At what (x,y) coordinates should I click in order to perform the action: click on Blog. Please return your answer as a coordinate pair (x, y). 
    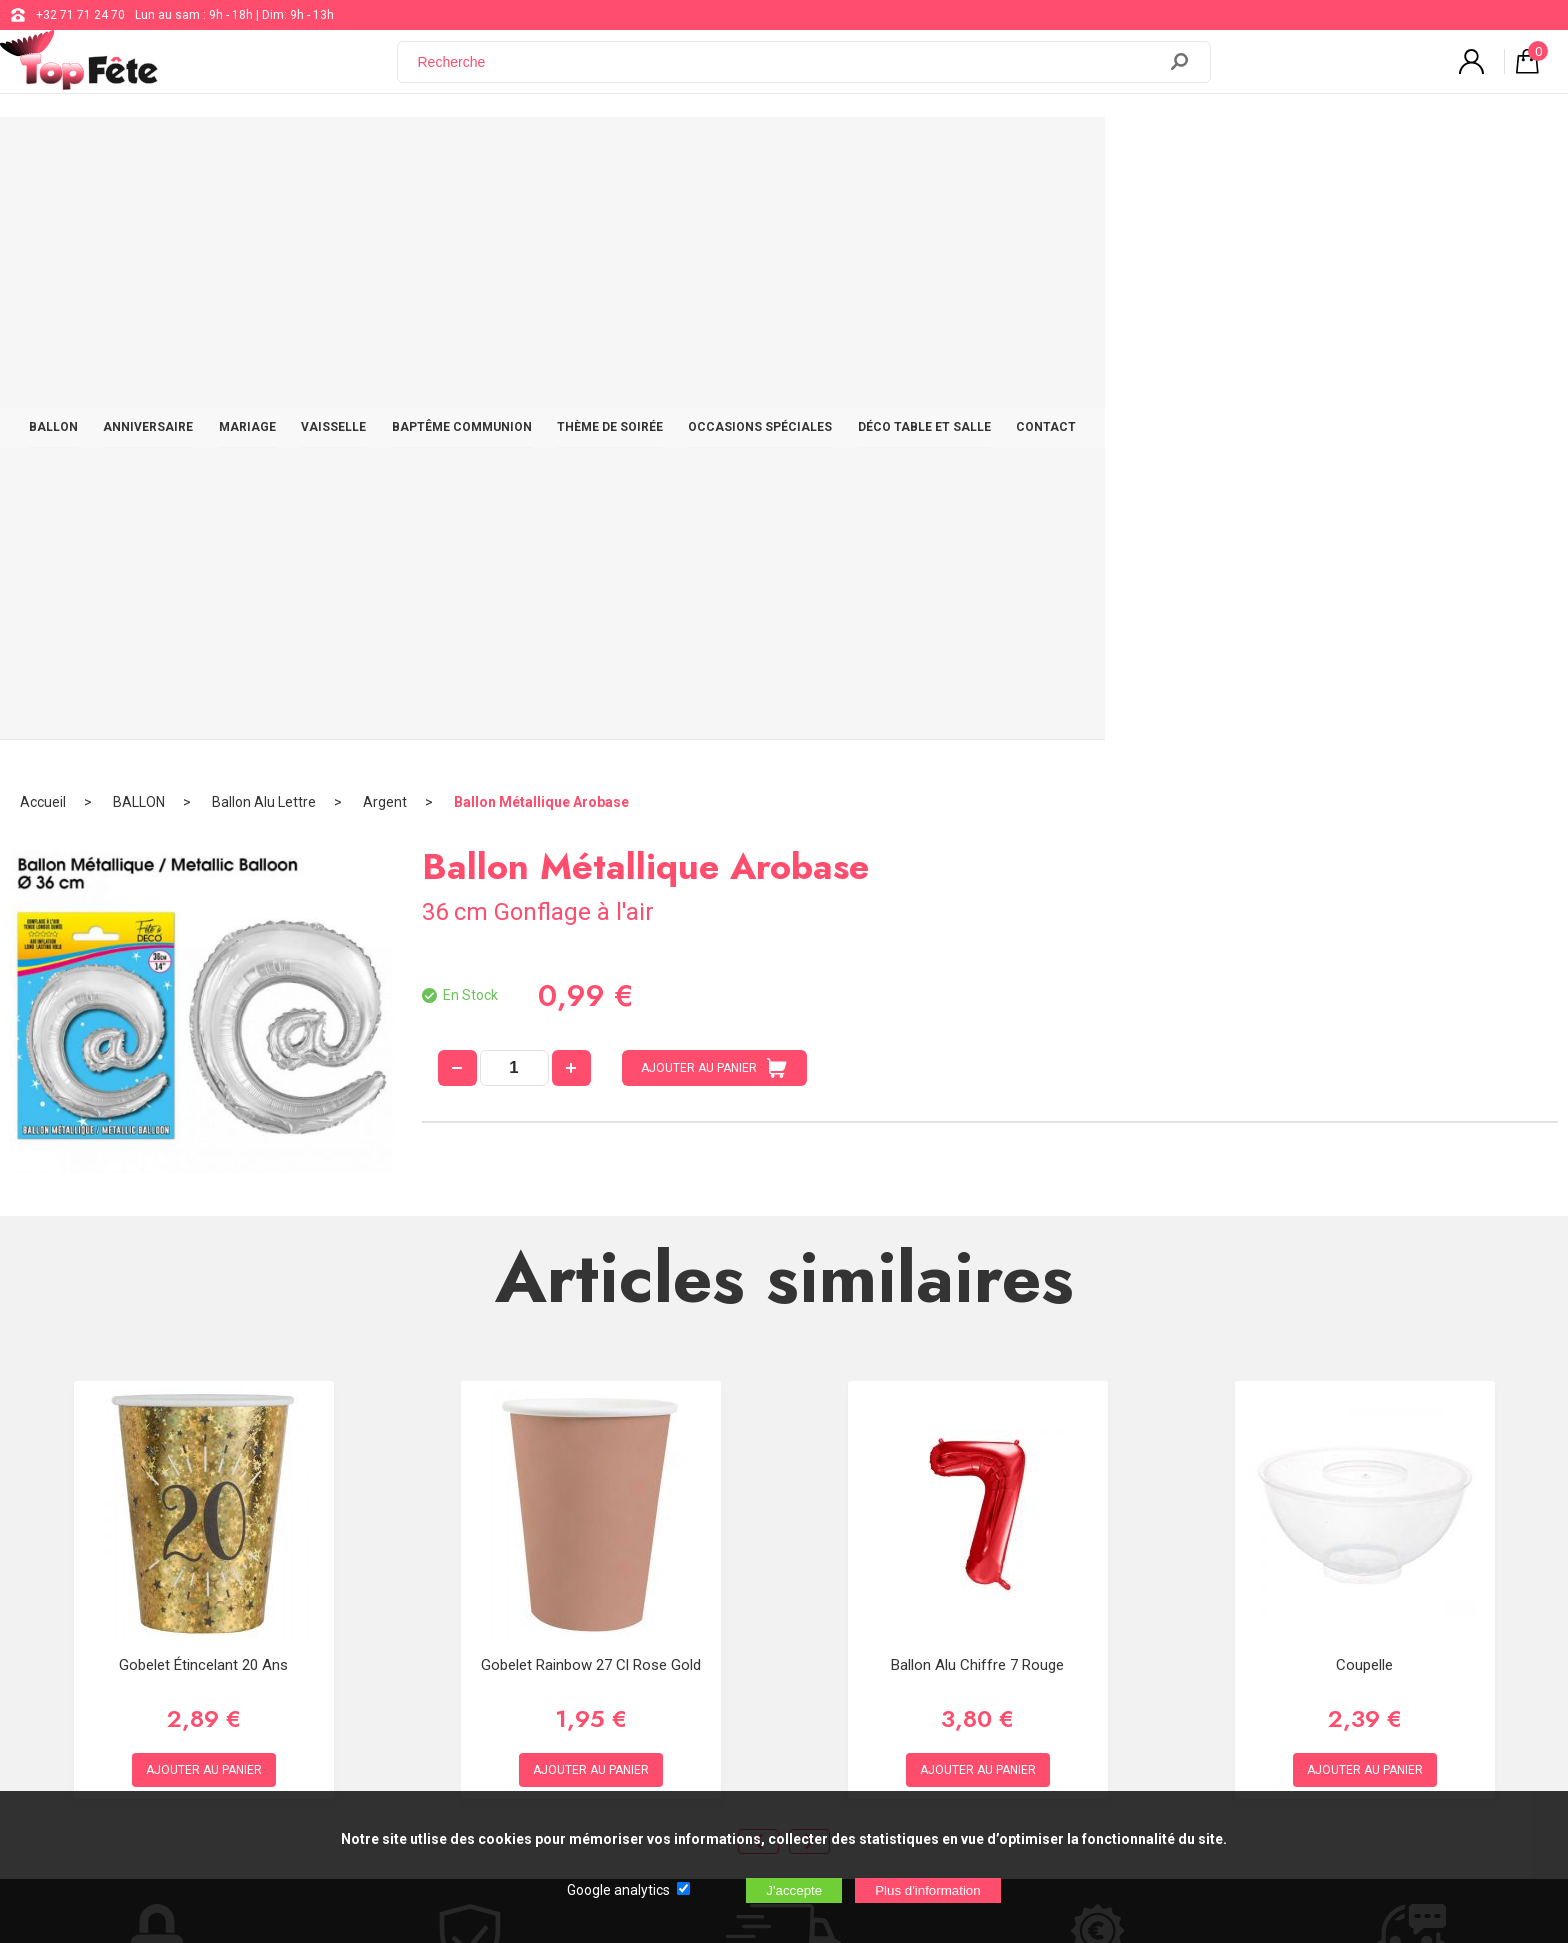
    Looking at the image, I should click on (642, 1596).